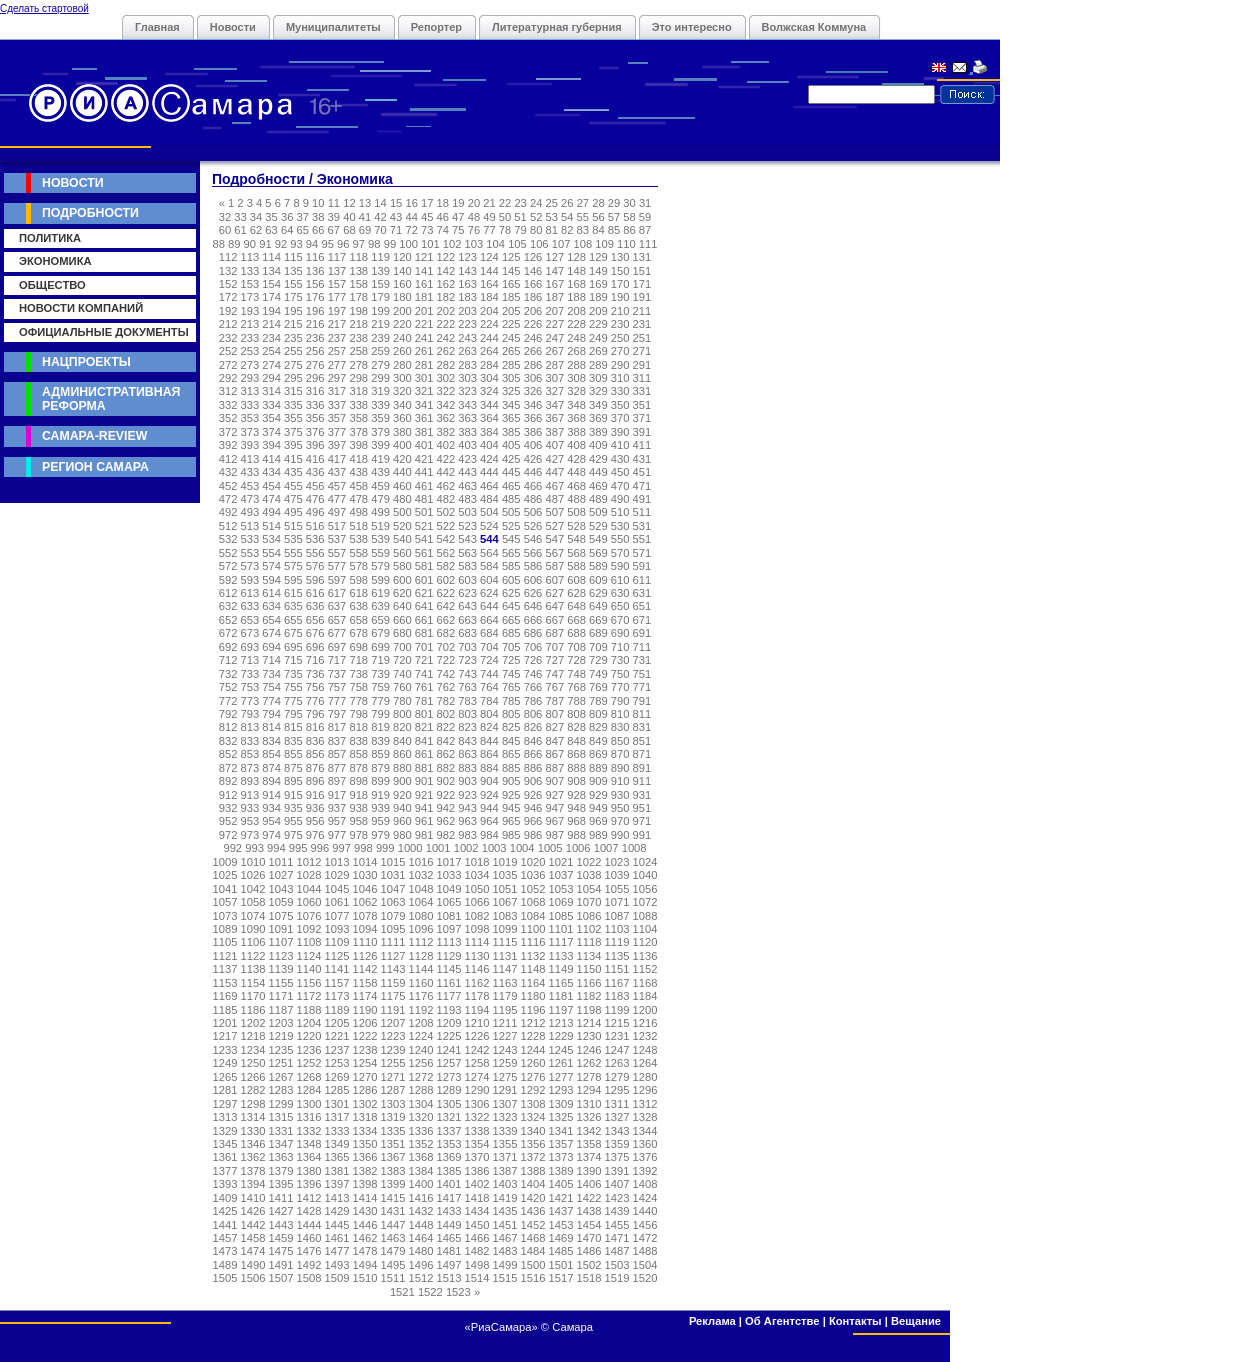  Describe the element at coordinates (393, 956) in the screenshot. I see `1127` at that location.